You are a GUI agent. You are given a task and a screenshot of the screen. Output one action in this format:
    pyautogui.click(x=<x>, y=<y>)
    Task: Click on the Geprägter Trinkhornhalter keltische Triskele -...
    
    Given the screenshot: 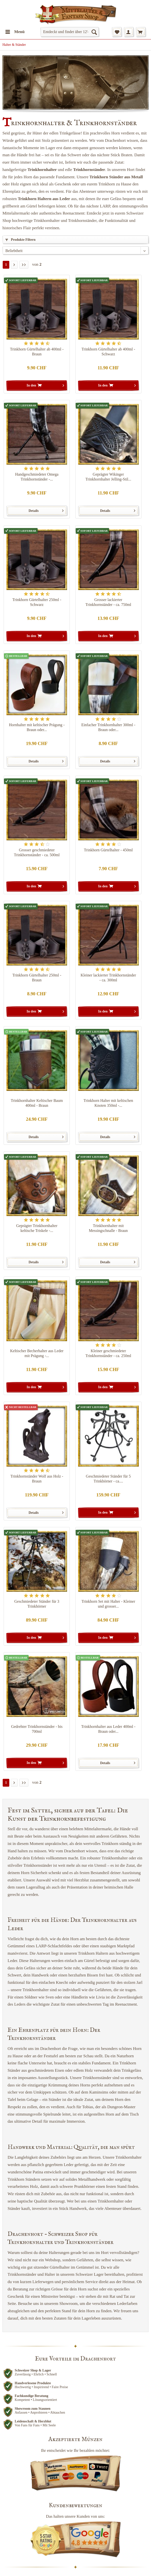 What is the action you would take?
    pyautogui.click(x=36, y=1228)
    